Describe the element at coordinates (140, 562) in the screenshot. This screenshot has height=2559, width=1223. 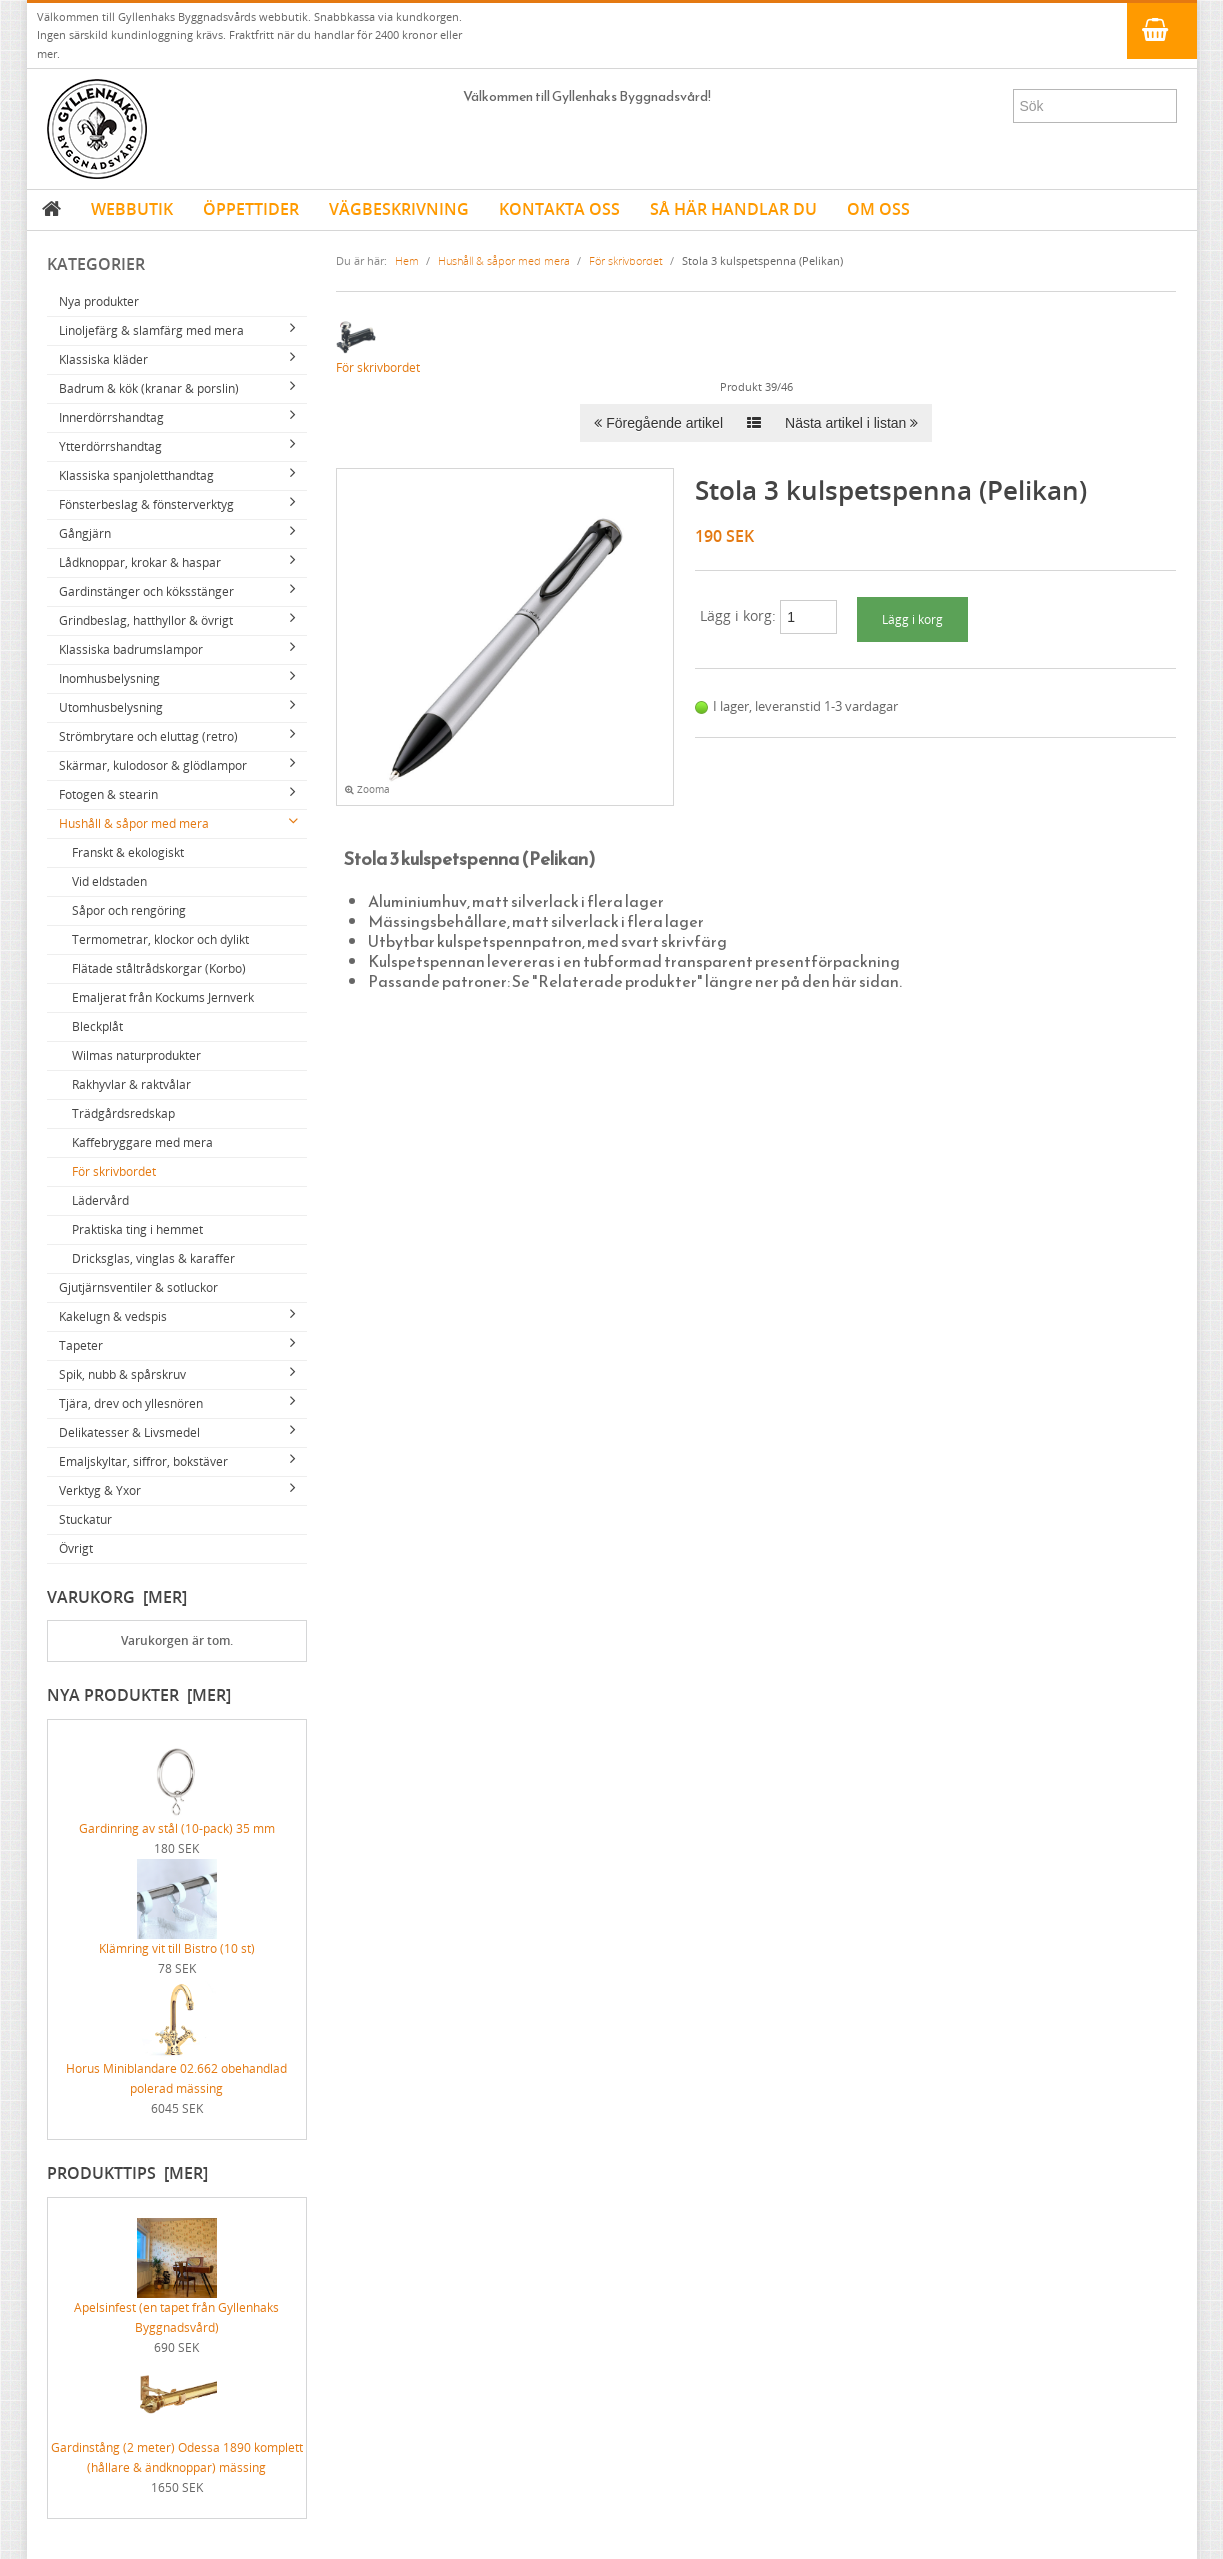
I see `Lådknoppar, krokar & haspar` at that location.